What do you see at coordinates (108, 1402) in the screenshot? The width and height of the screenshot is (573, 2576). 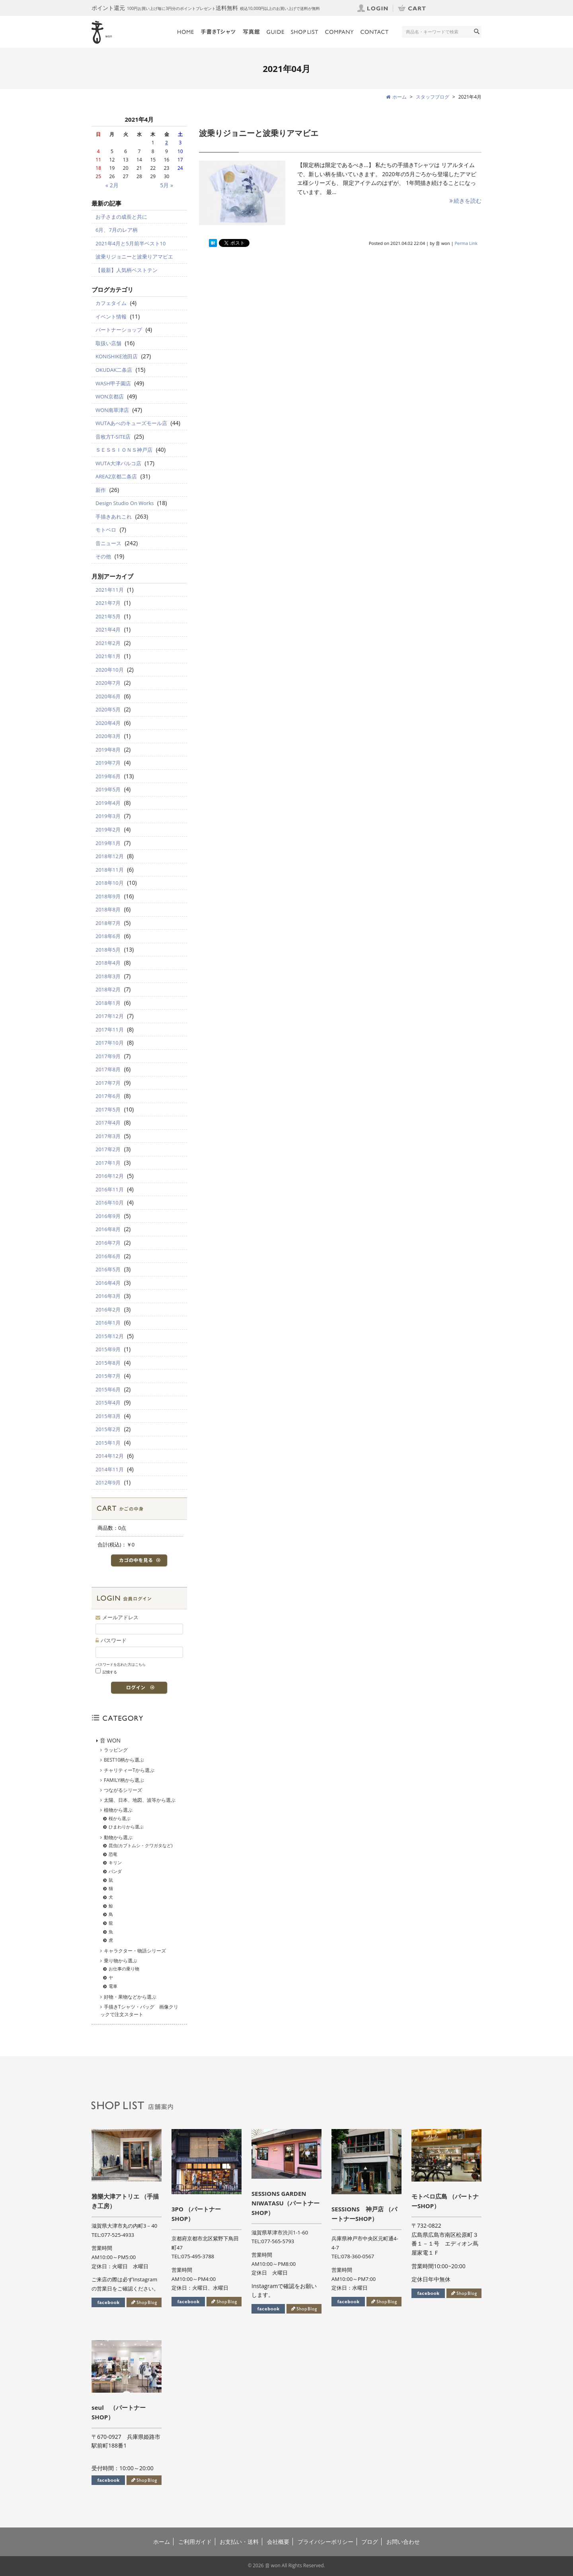 I see `2015年4月` at bounding box center [108, 1402].